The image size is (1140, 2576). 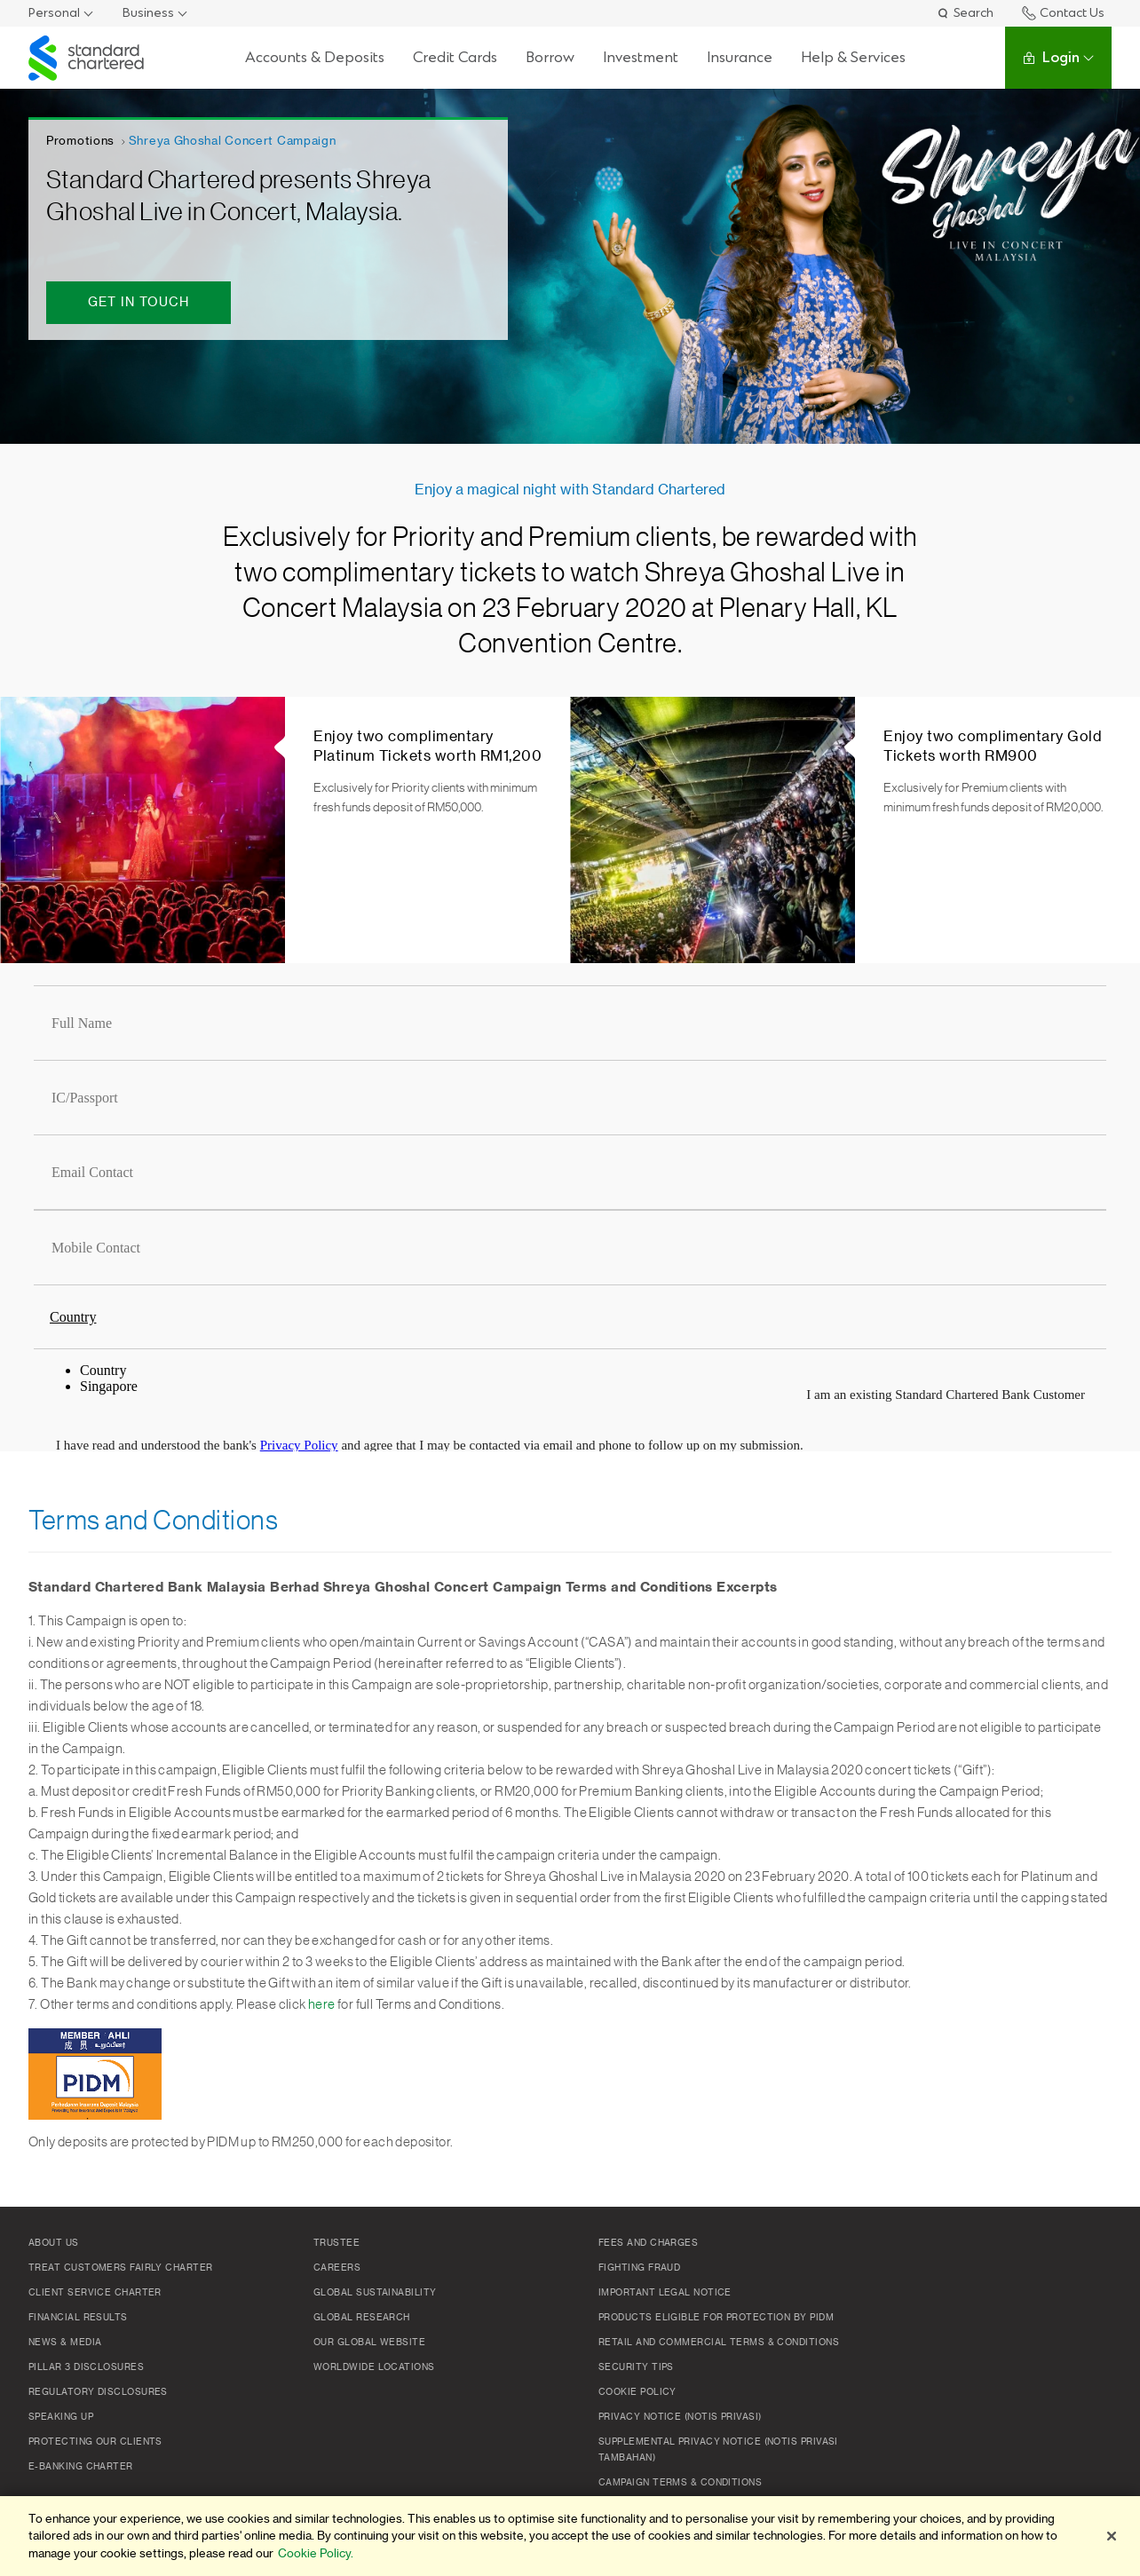 What do you see at coordinates (1111, 2536) in the screenshot?
I see `[Close]` at bounding box center [1111, 2536].